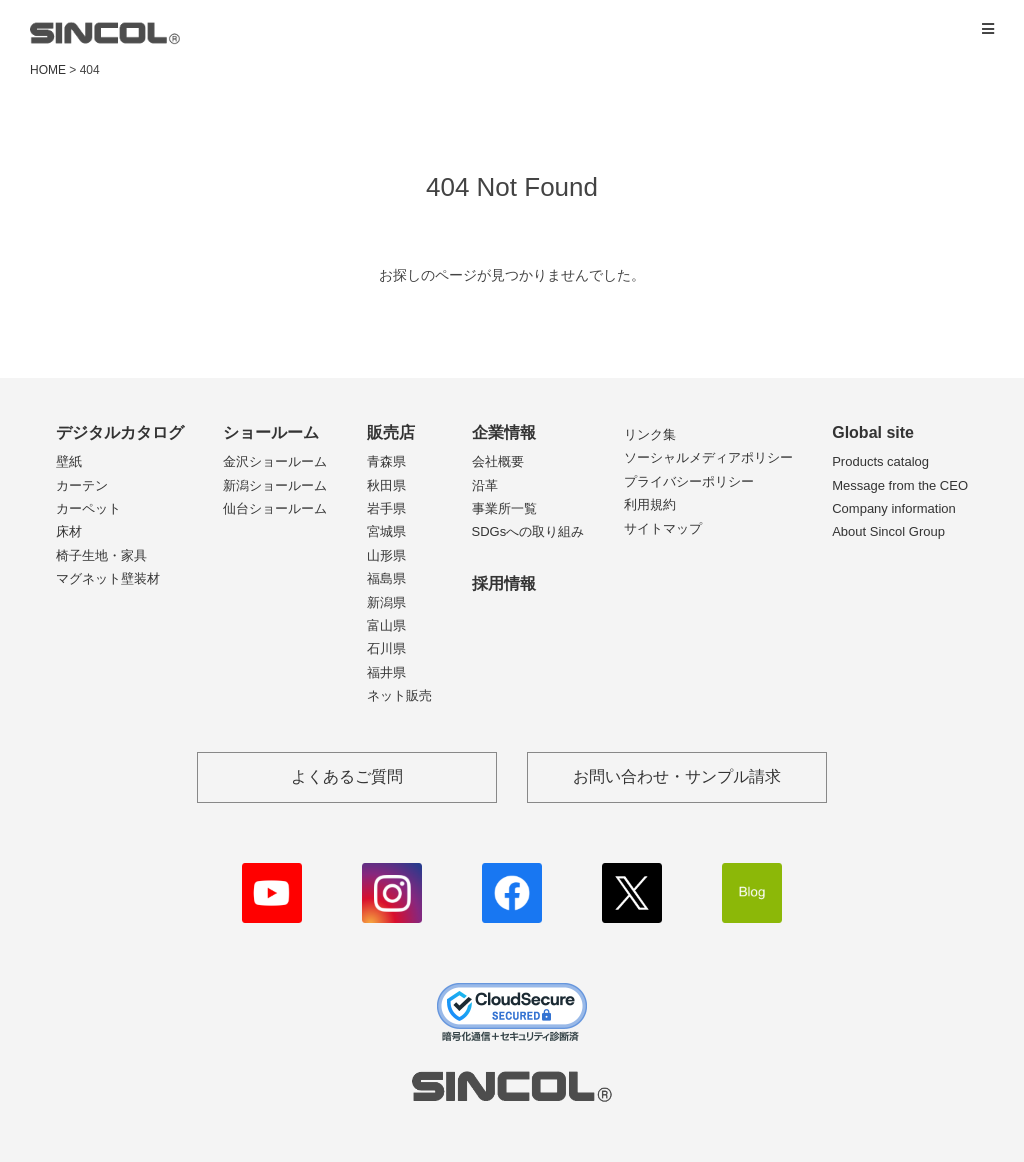 This screenshot has height=1162, width=1024. Describe the element at coordinates (386, 648) in the screenshot. I see `石川県` at that location.